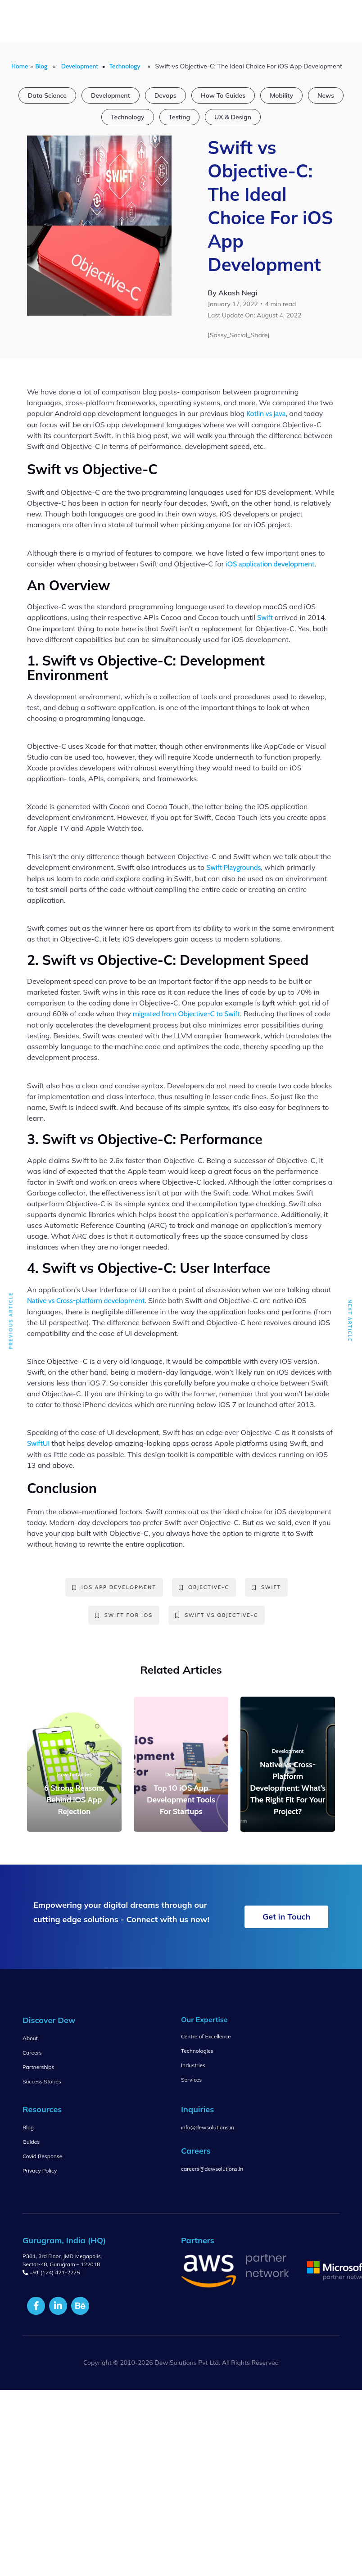 This screenshot has width=362, height=2576. What do you see at coordinates (31, 2141) in the screenshot?
I see `Guides` at bounding box center [31, 2141].